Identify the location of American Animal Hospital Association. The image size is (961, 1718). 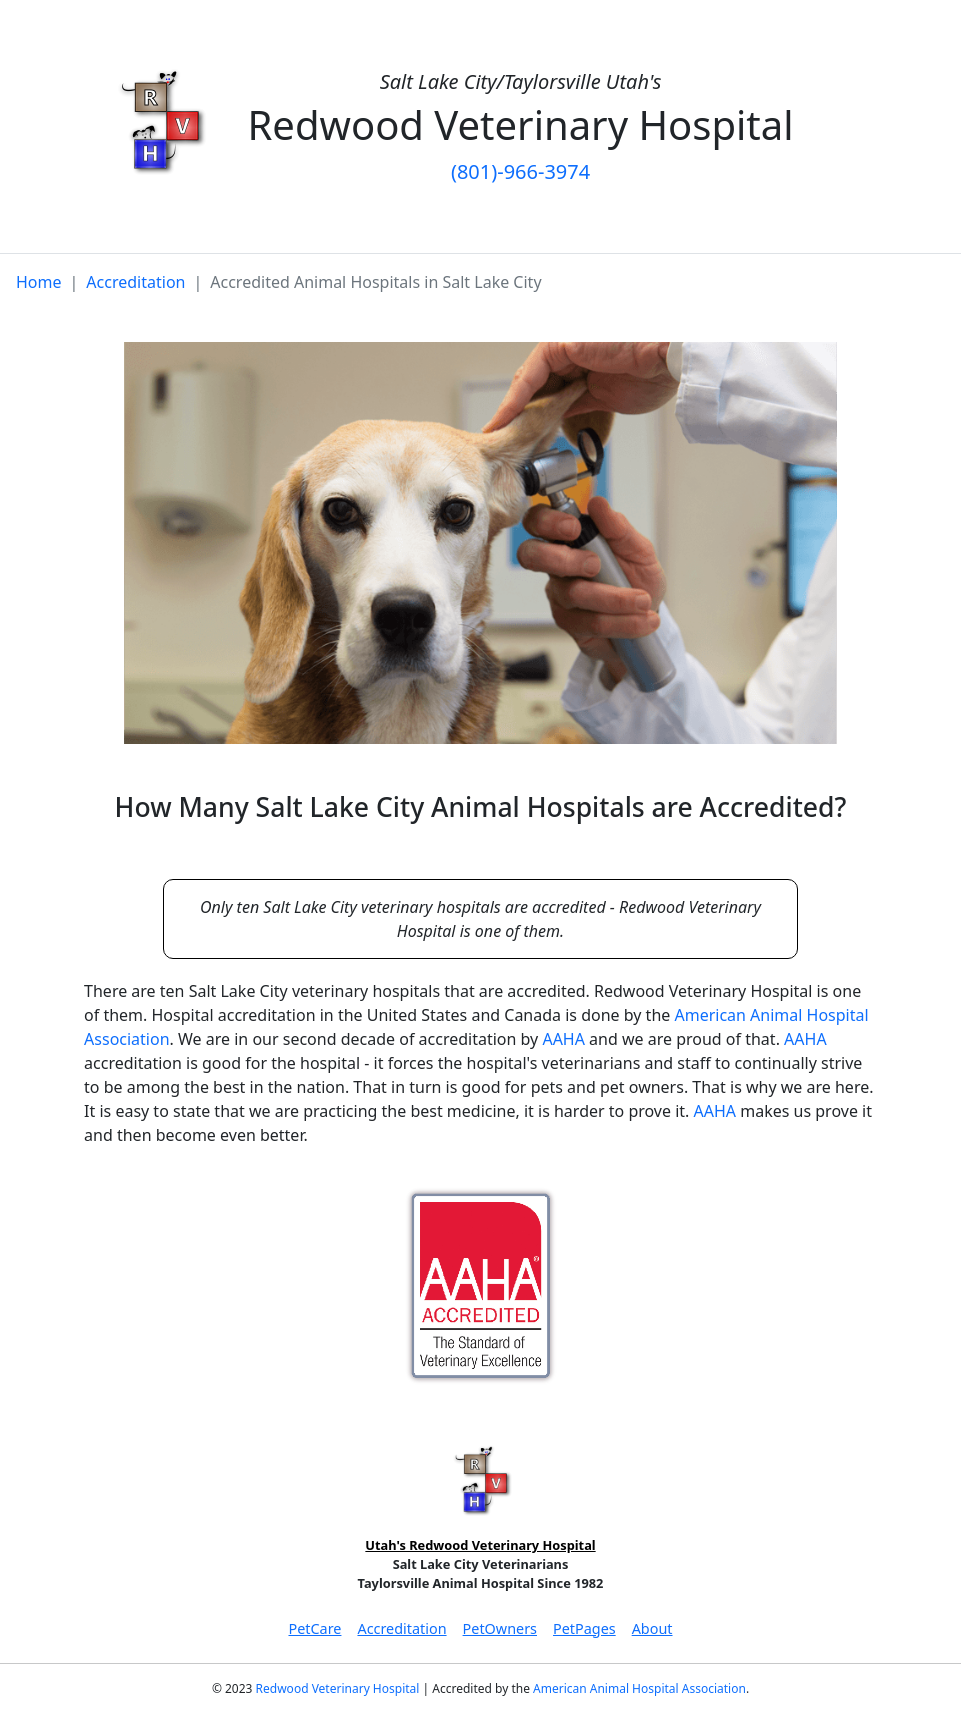
(639, 1688).